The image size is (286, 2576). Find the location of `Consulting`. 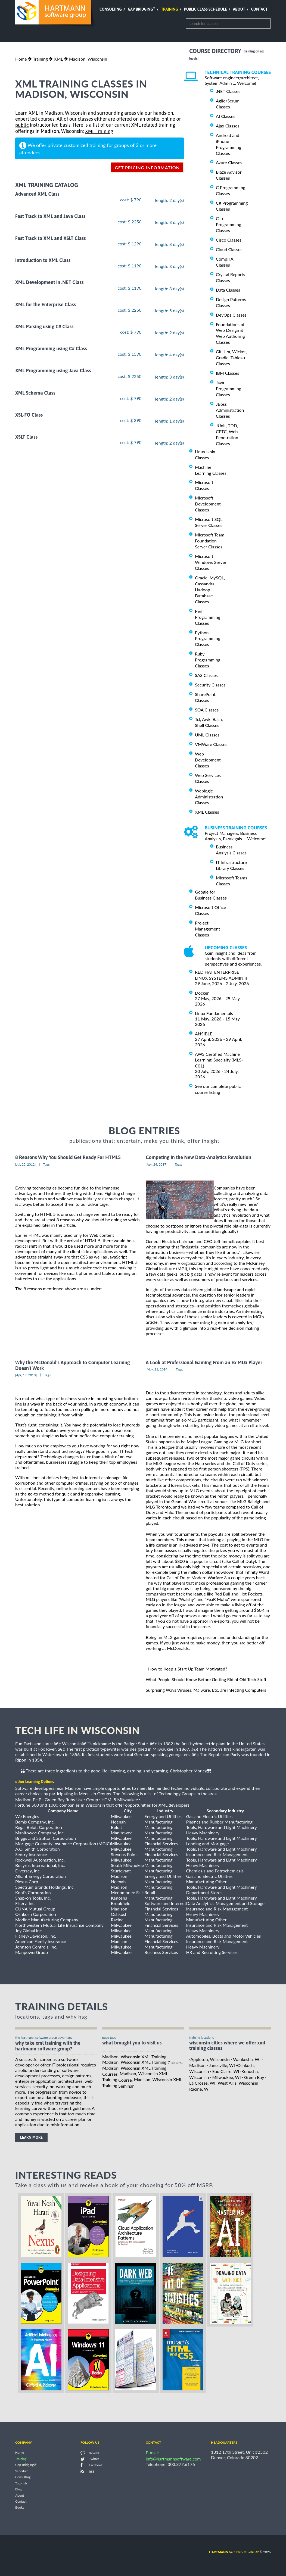

Consulting is located at coordinates (111, 9).